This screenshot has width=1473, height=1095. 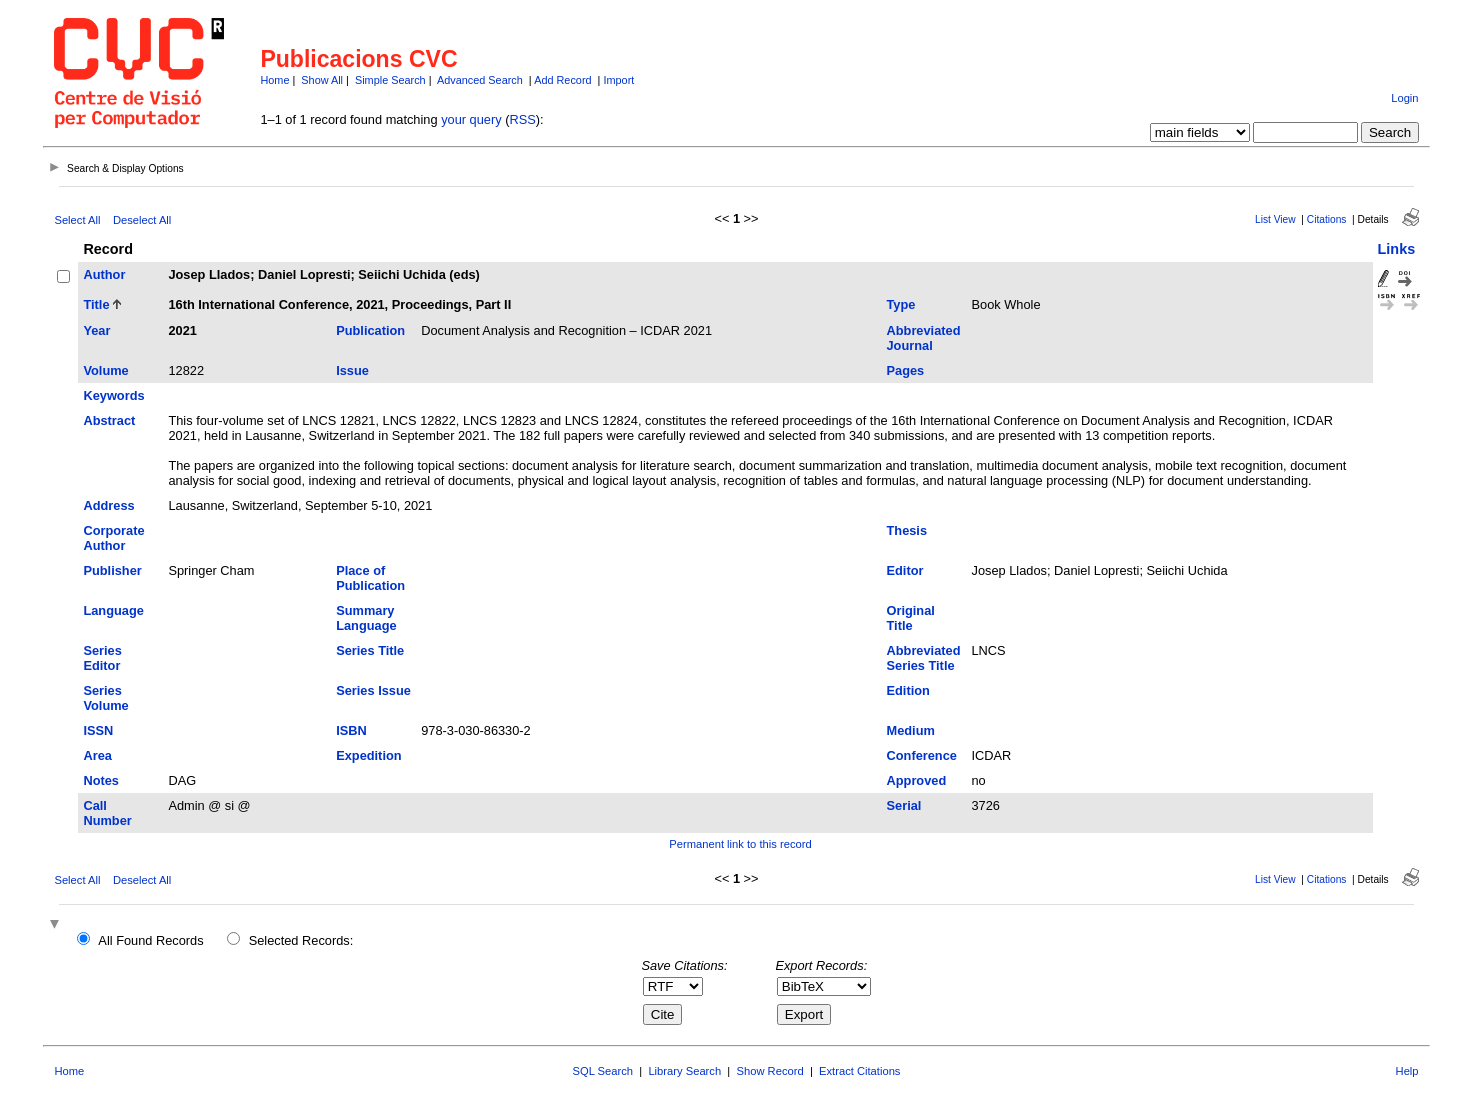 What do you see at coordinates (480, 80) in the screenshot?
I see `Advanced Search` at bounding box center [480, 80].